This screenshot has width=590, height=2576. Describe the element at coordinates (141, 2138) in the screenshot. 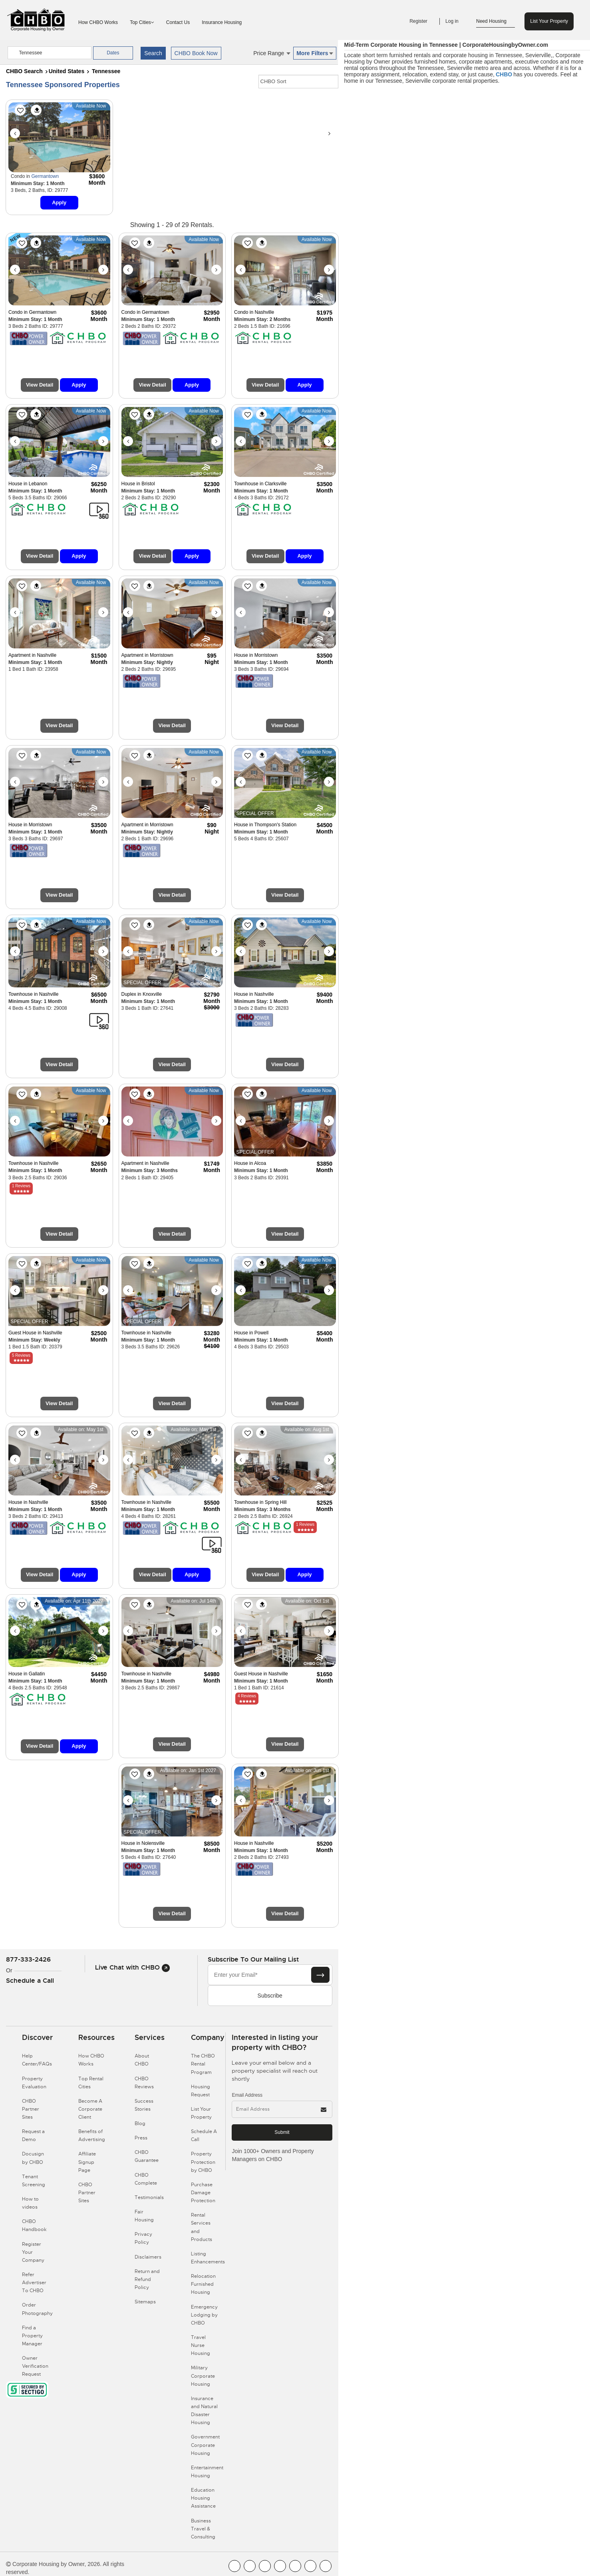

I see `Press` at that location.